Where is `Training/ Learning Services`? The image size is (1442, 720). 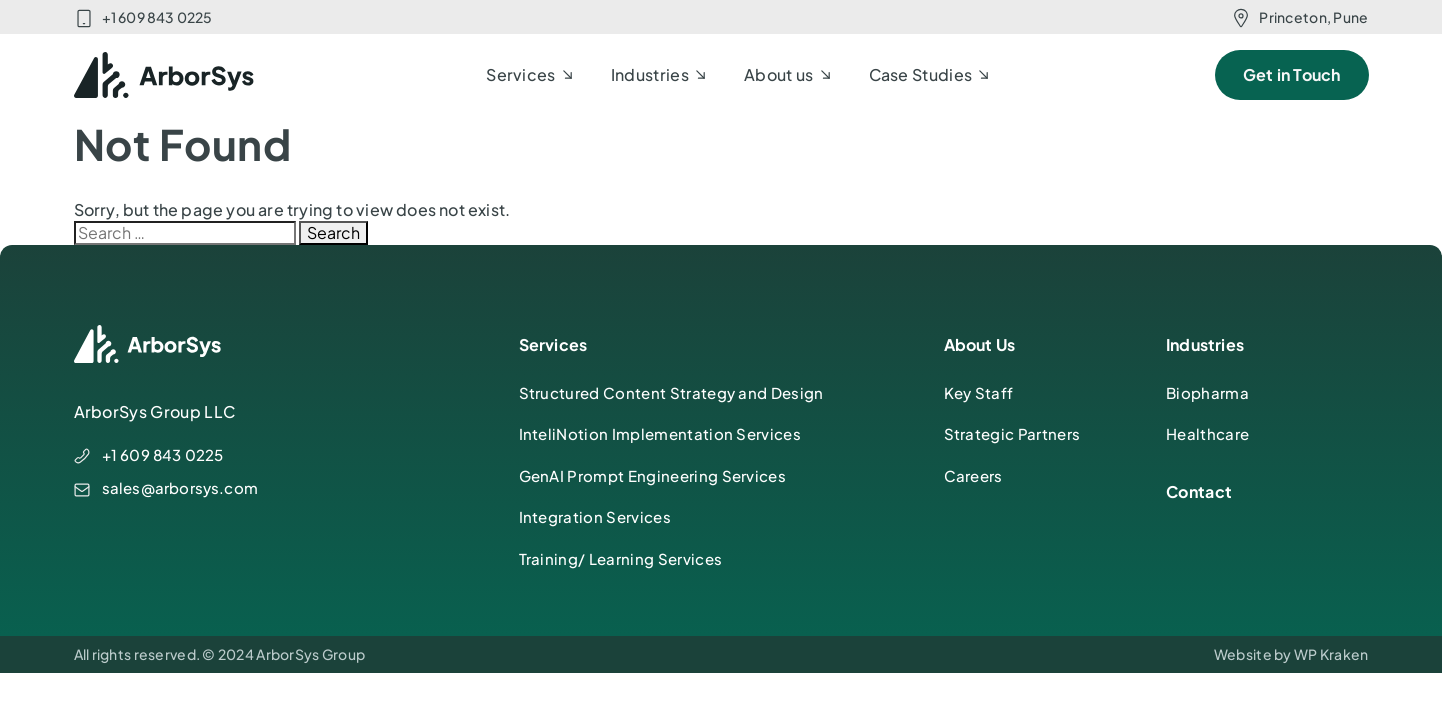 Training/ Learning Services is located at coordinates (621, 558).